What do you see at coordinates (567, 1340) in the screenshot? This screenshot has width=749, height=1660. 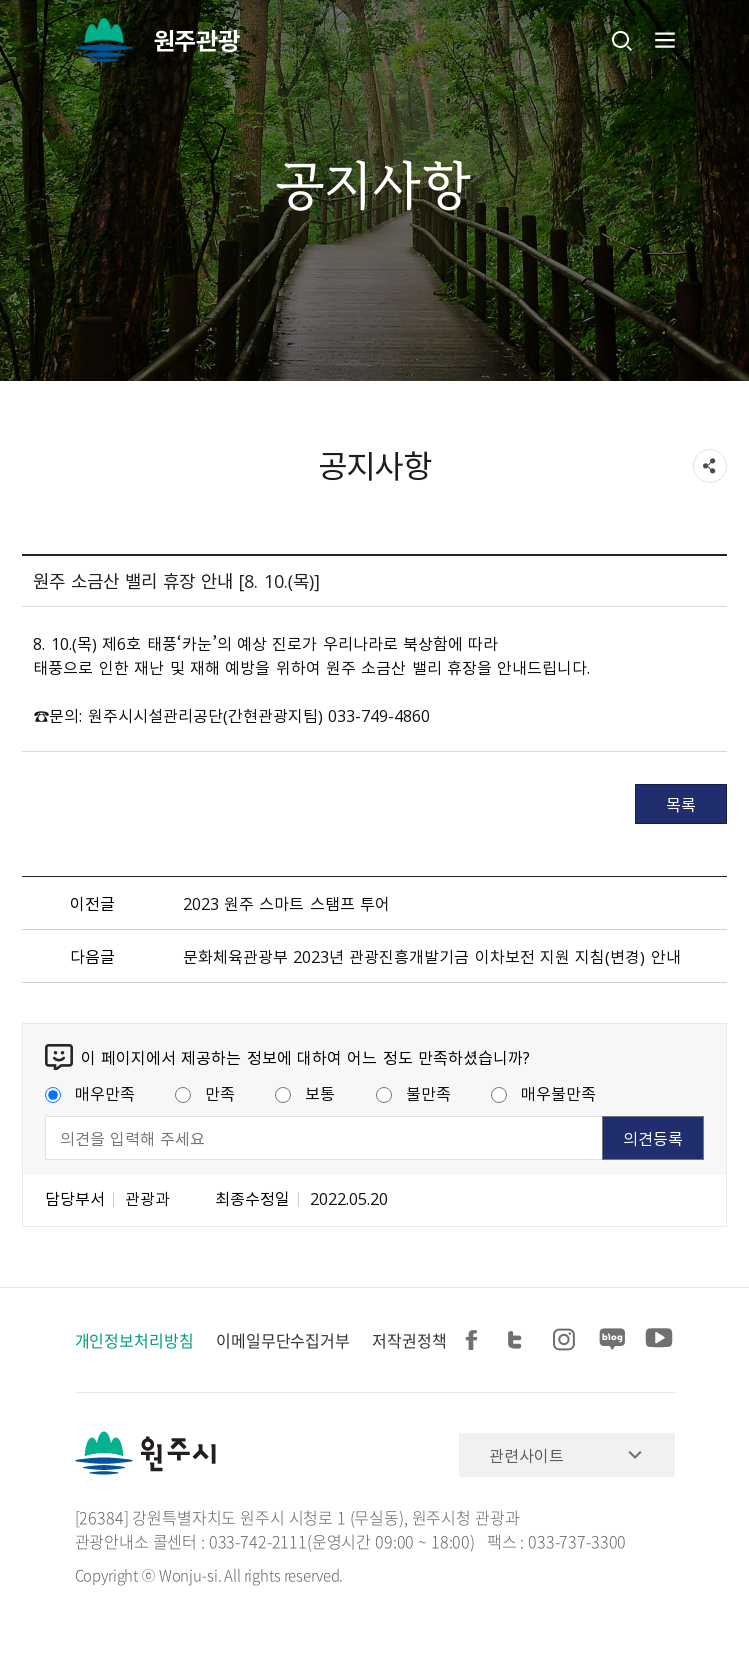 I see `인스타그램 공유` at bounding box center [567, 1340].